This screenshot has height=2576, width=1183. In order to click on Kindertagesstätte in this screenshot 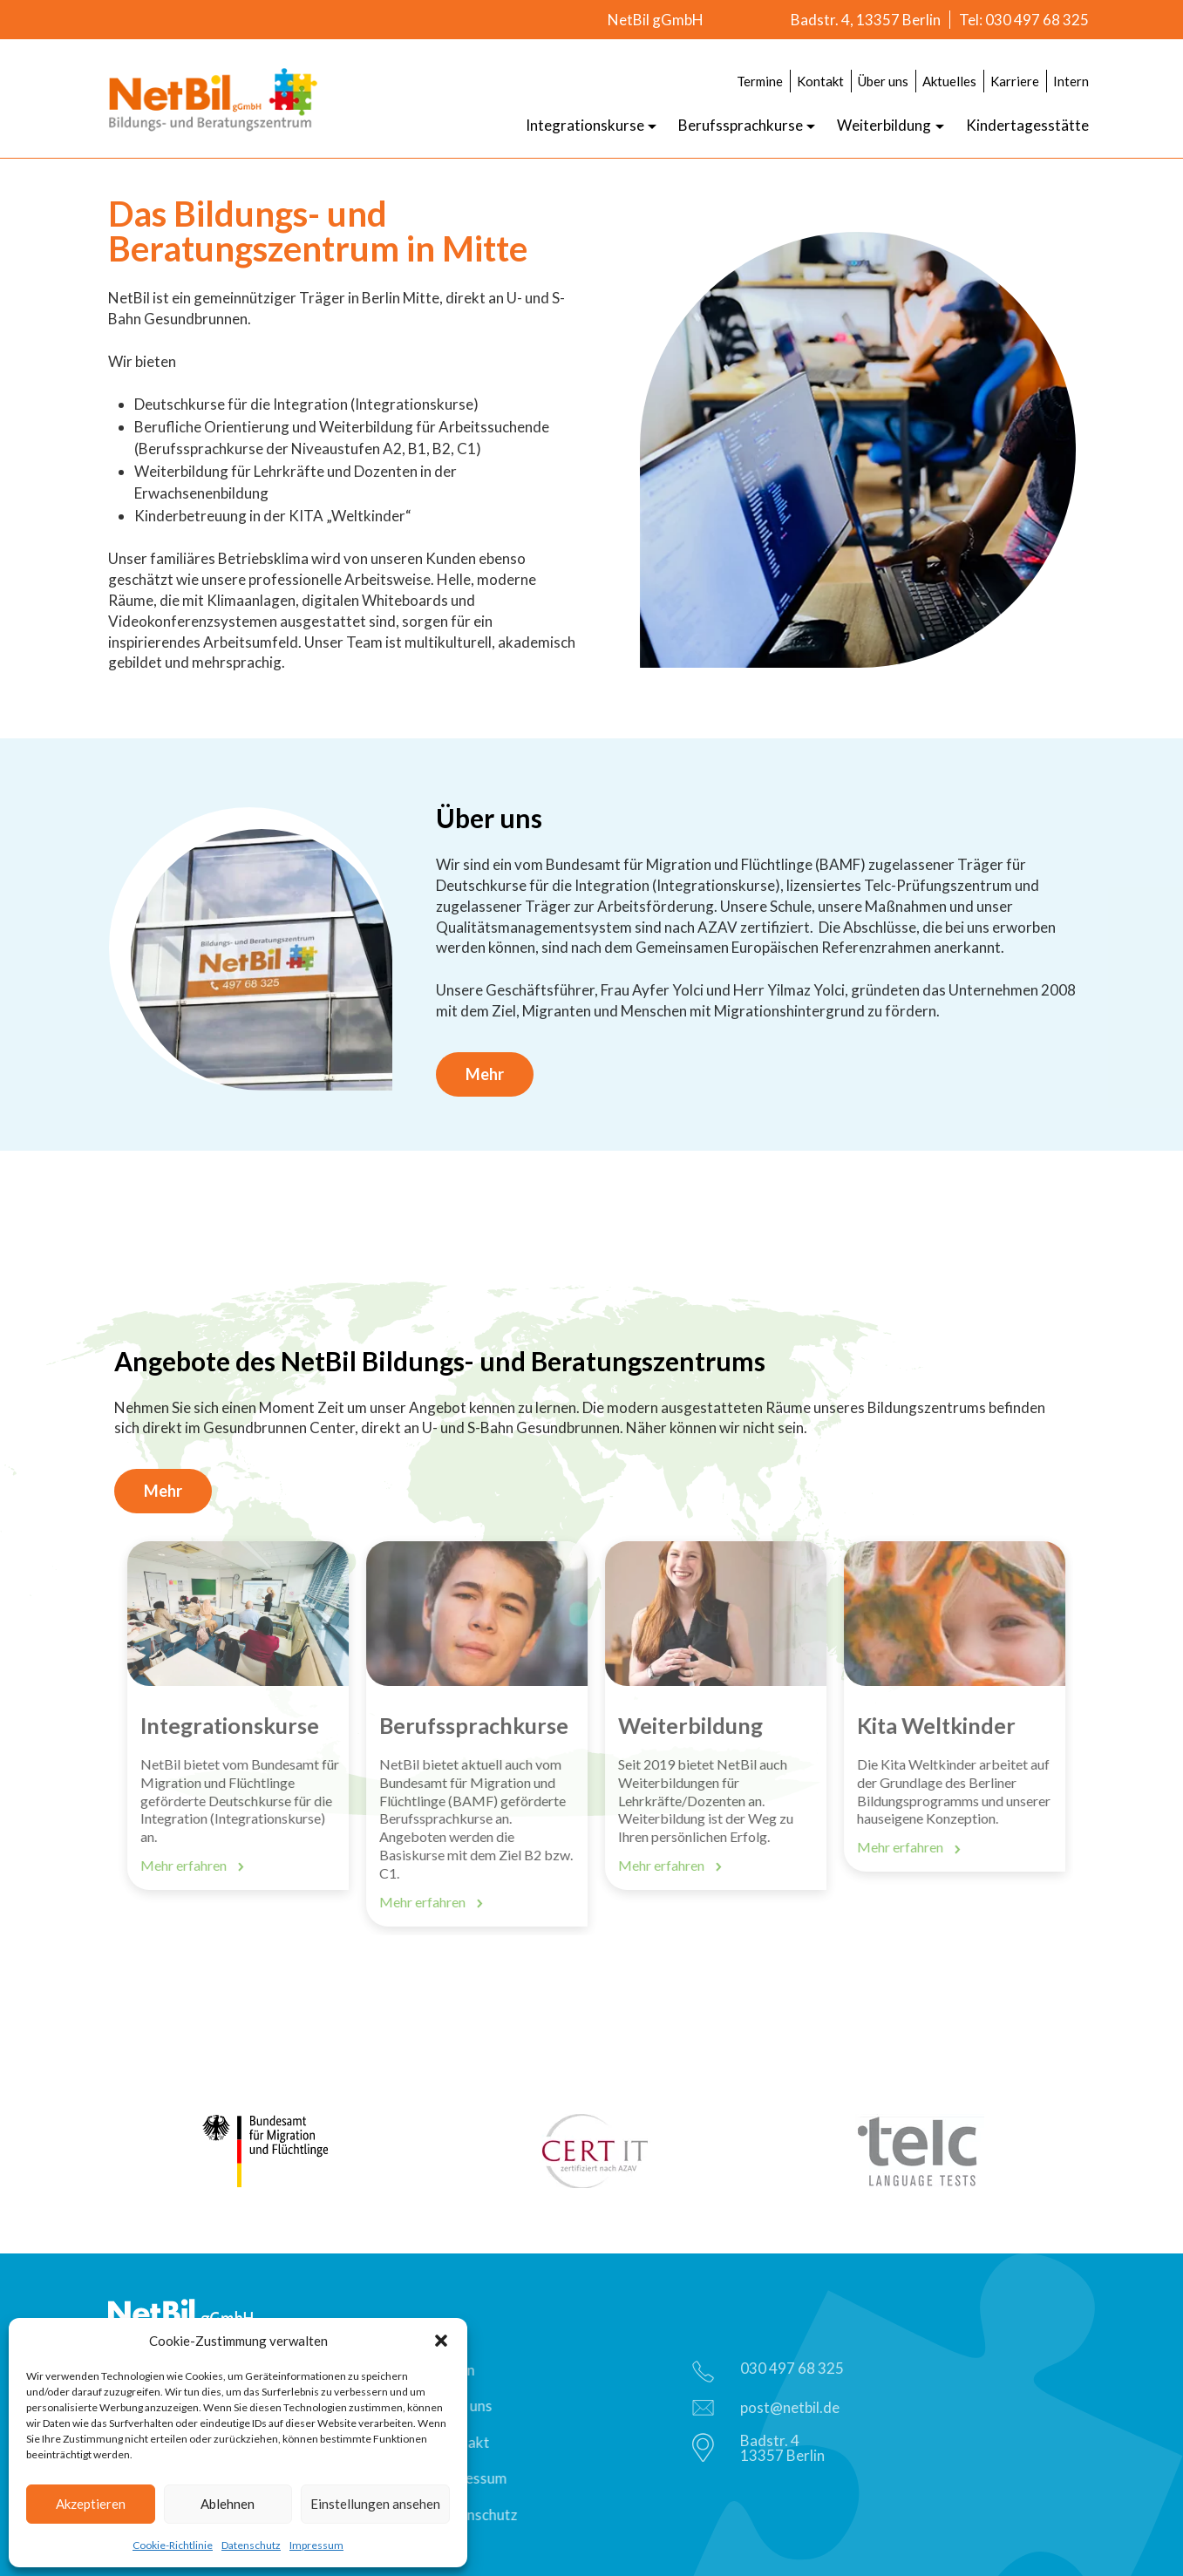, I will do `click(1027, 125)`.